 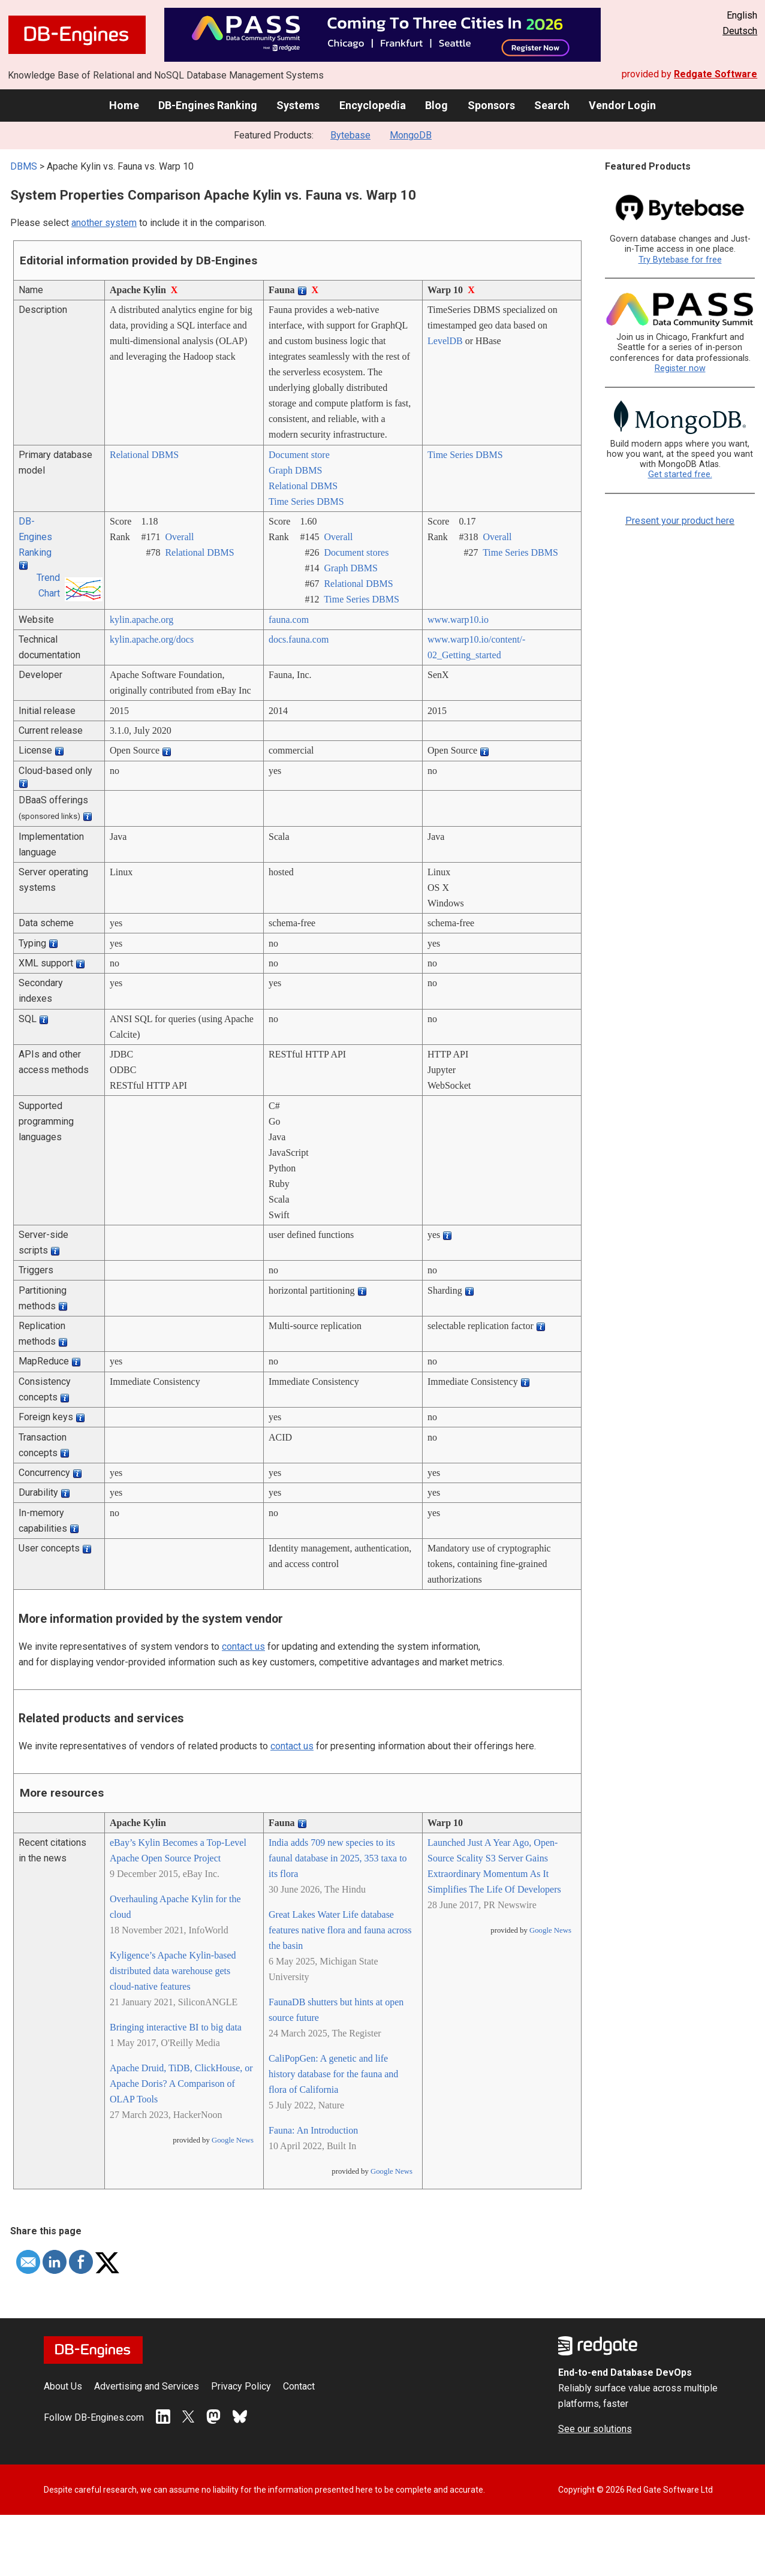 I want to click on See our solutions, so click(x=595, y=2429).